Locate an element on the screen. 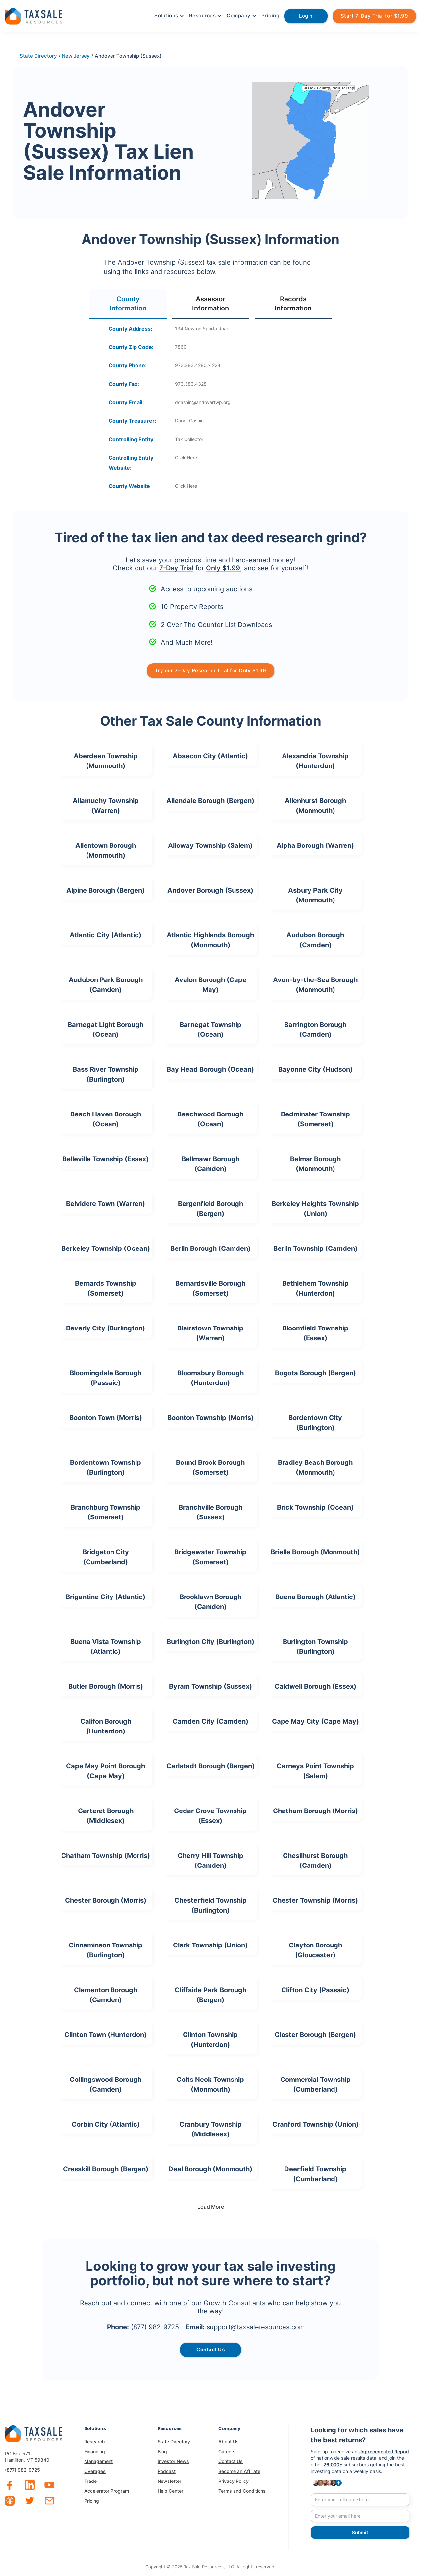 The height and width of the screenshot is (2576, 421). Investor News is located at coordinates (173, 2461).